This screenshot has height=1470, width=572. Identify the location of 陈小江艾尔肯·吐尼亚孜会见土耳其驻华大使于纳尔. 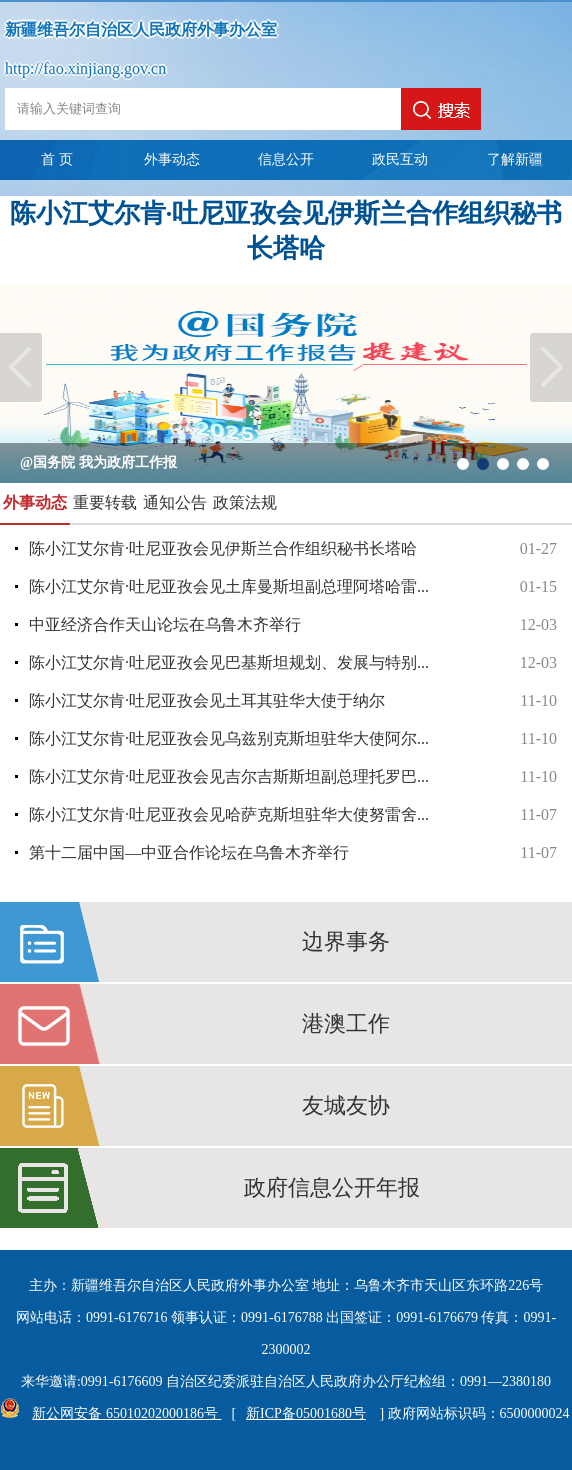
(293, 701).